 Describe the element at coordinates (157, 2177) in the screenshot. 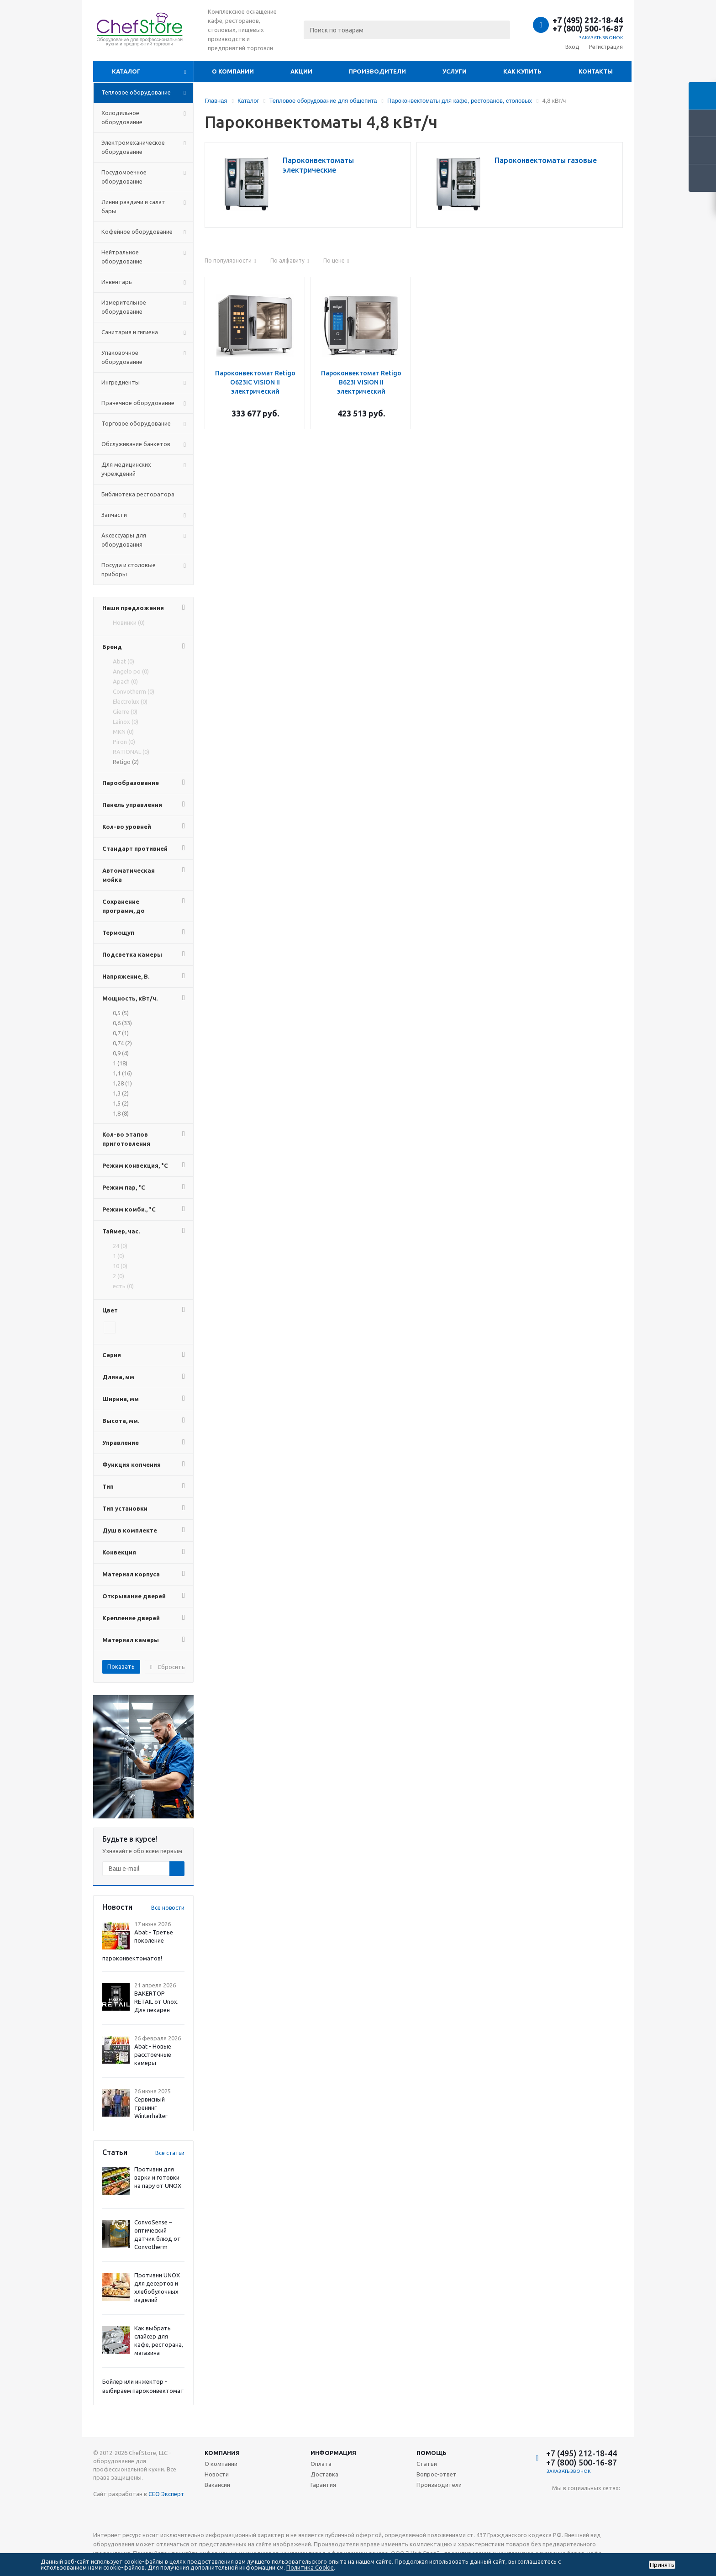

I see `Противни для варки и готовки на пару от UNOX` at that location.